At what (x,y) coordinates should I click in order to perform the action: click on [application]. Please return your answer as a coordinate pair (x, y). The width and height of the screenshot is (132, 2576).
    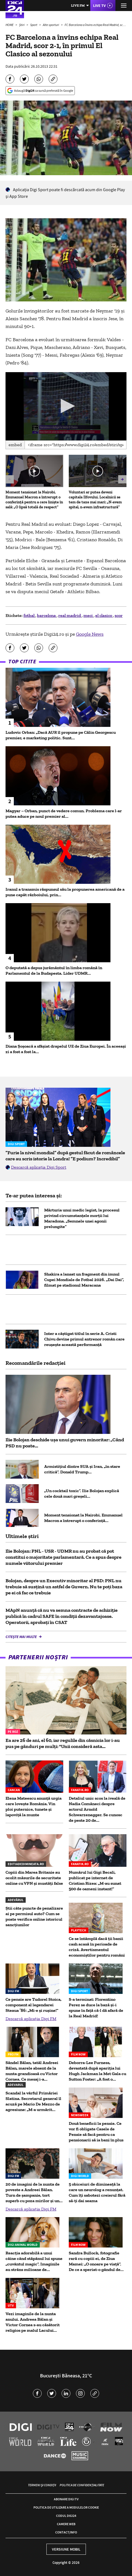
    Looking at the image, I should click on (66, 406).